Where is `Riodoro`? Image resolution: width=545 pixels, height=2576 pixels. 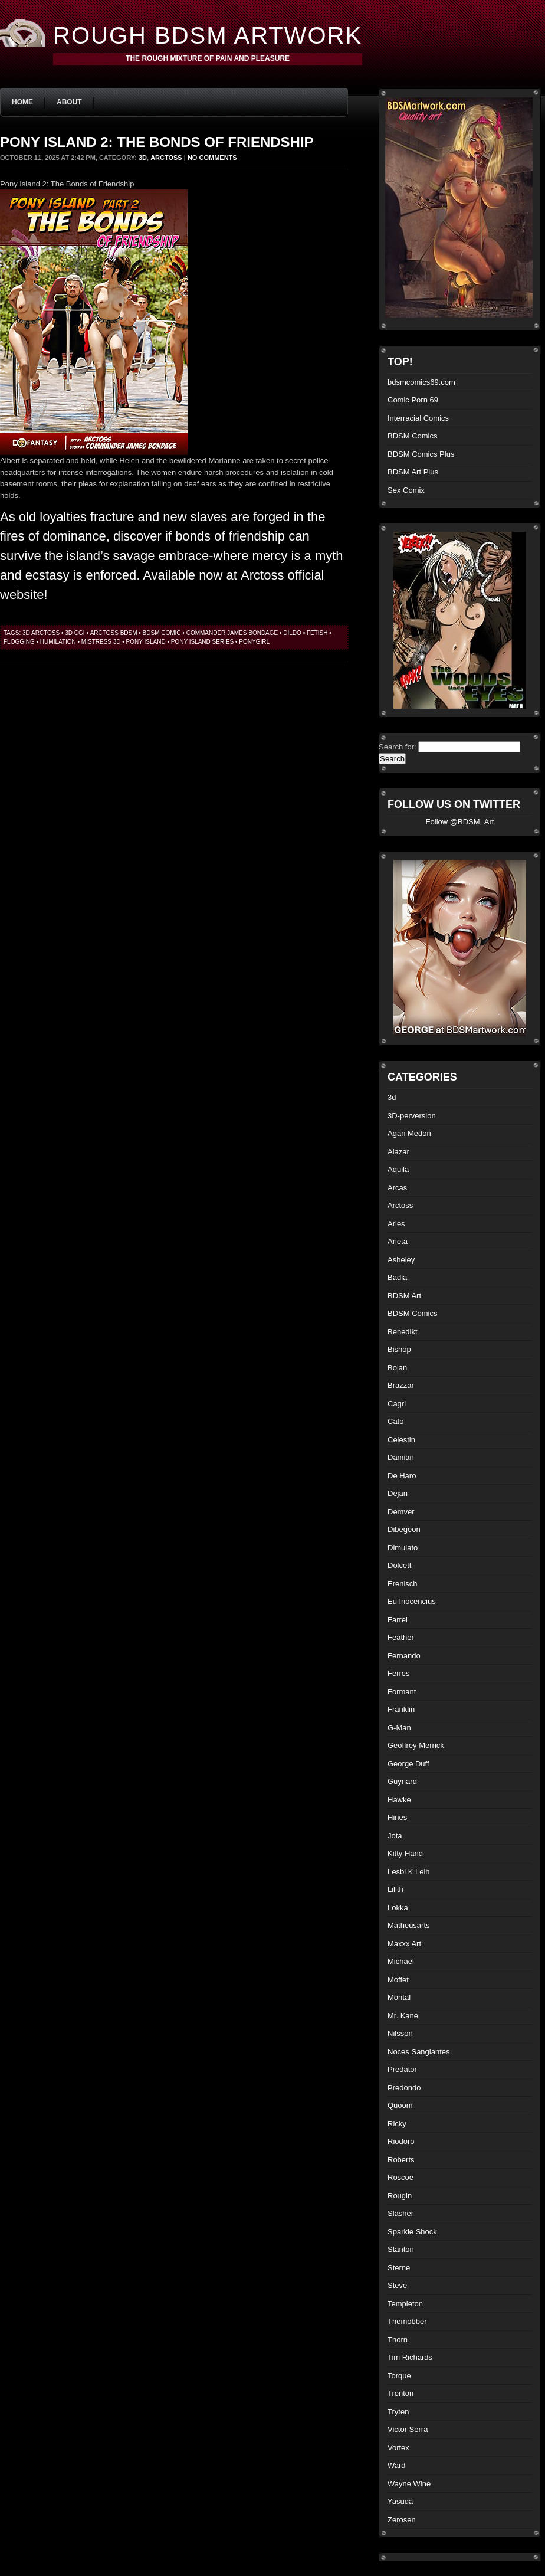
Riodoro is located at coordinates (401, 2141).